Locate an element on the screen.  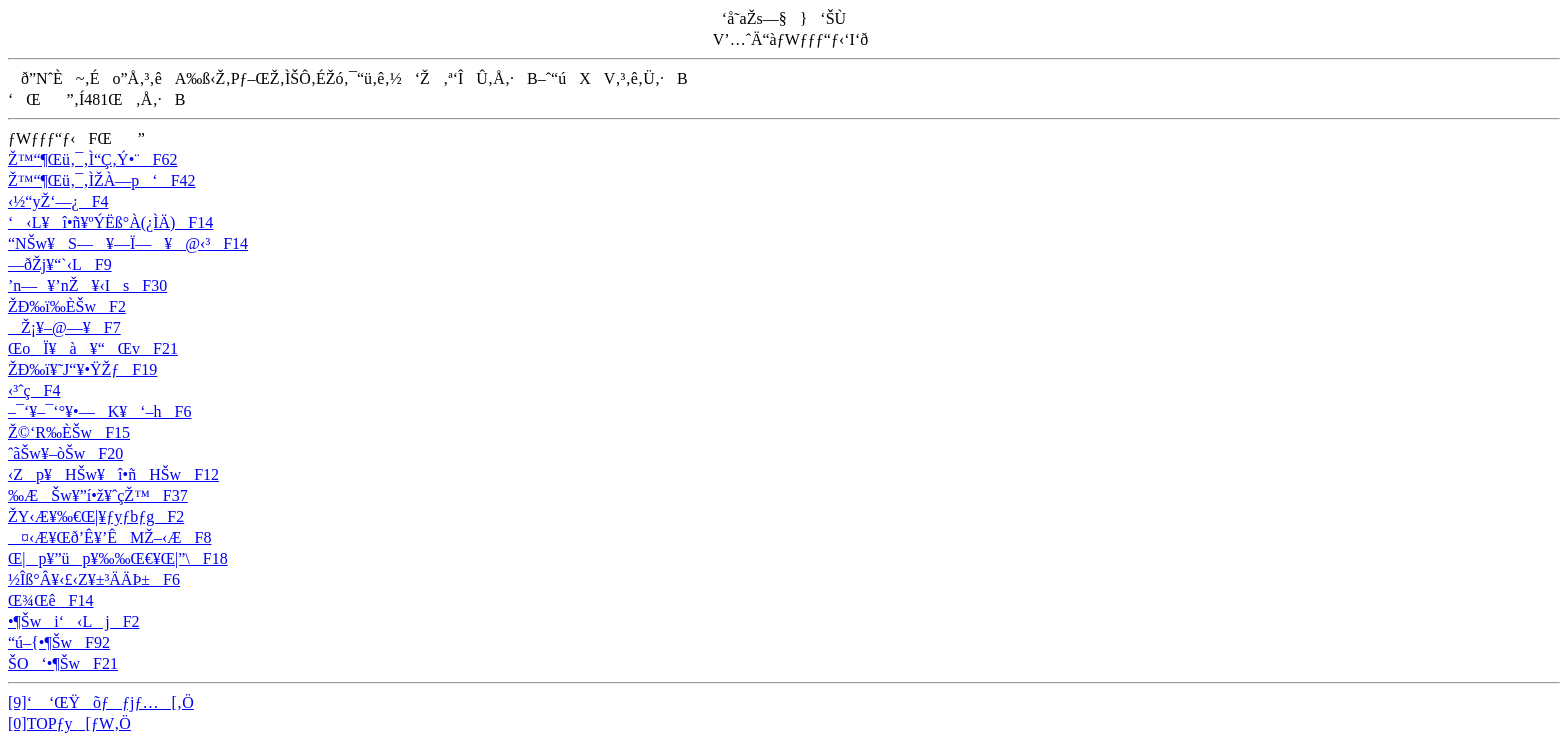
¤‹Æ¥Œð’Ê¥’ÊMŽ–‹ÆF8 is located at coordinates (109, 537).